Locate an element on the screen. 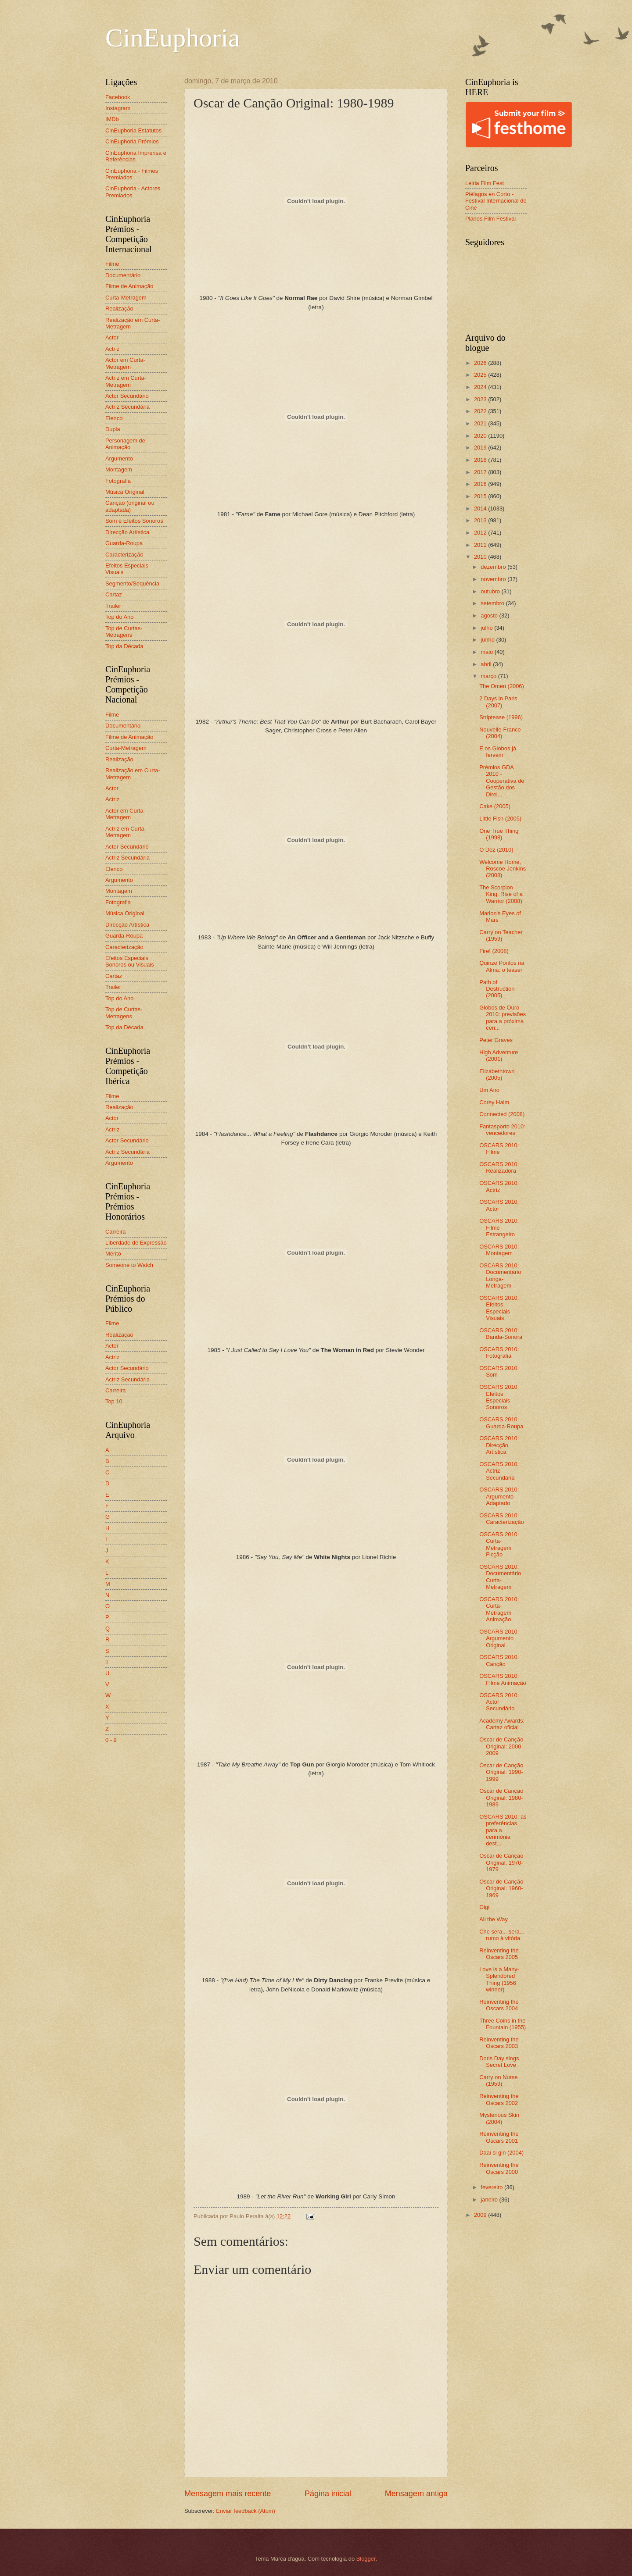 The width and height of the screenshot is (632, 2576). OSCARS 2010: Documentário Longa-Metragem is located at coordinates (500, 1275).